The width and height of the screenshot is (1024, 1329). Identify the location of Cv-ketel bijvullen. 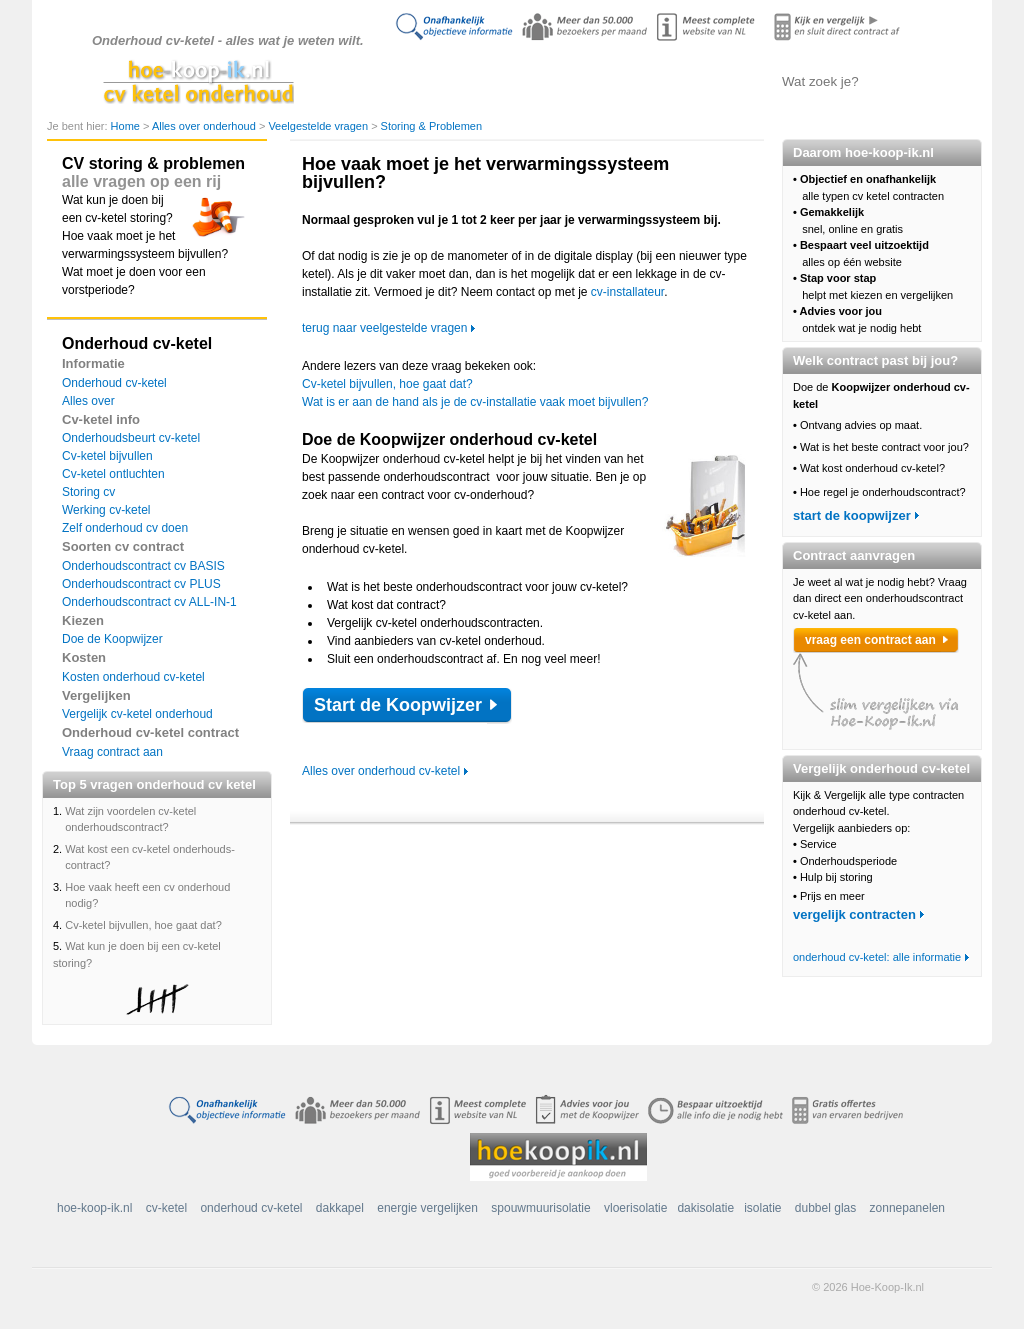
(107, 456).